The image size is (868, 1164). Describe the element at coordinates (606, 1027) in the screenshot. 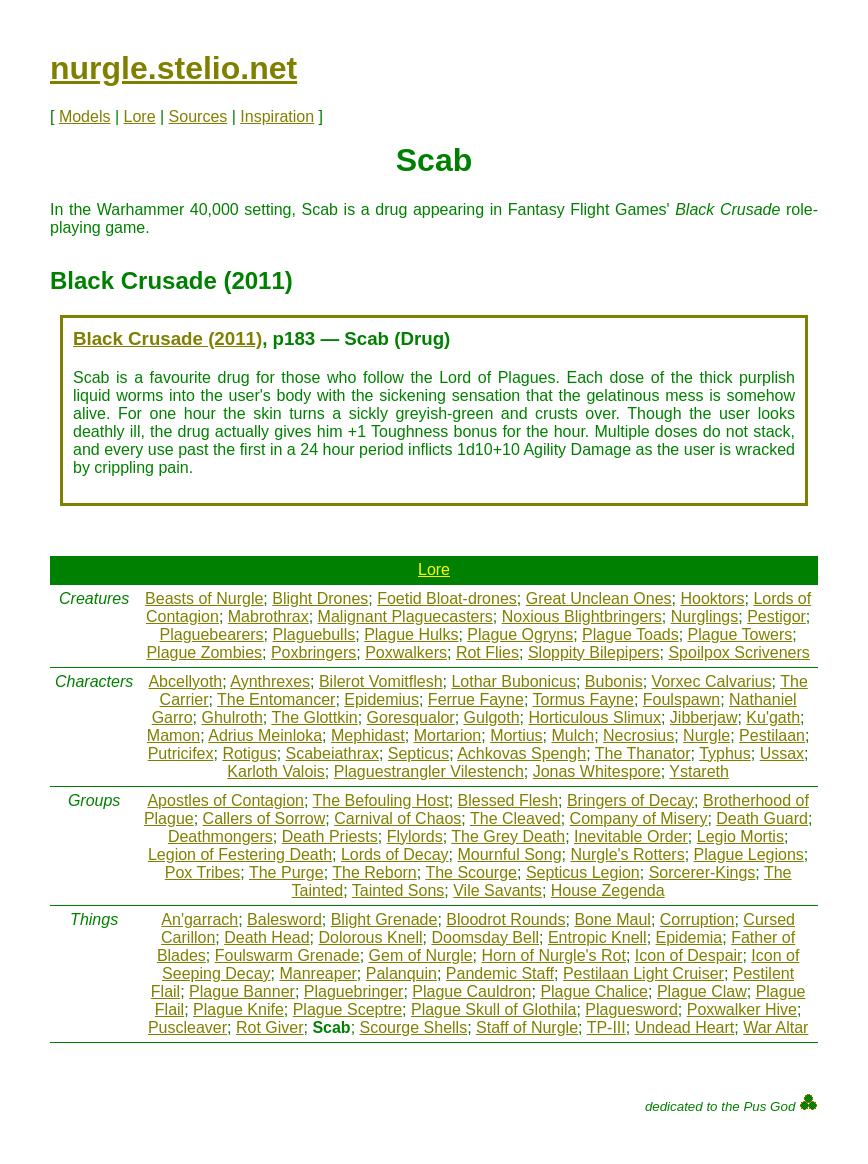

I see `TP-III` at that location.